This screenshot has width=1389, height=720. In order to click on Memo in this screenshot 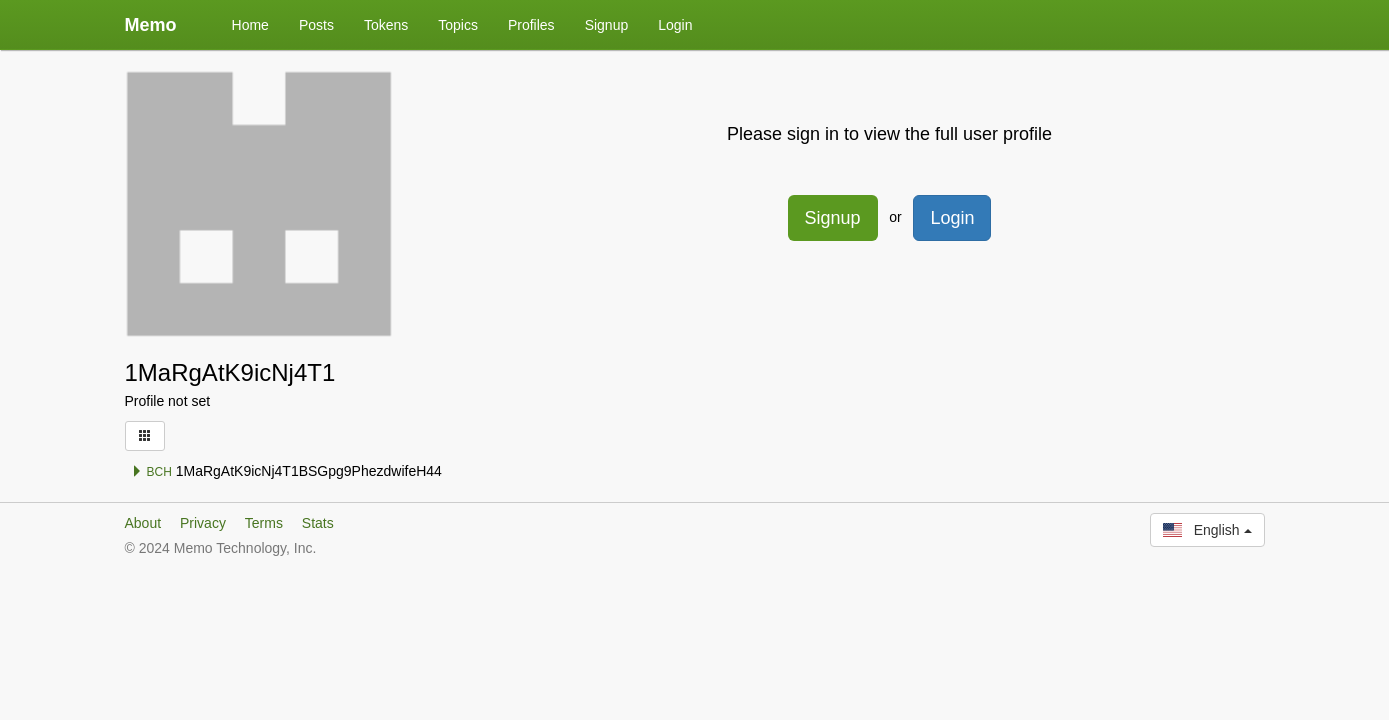, I will do `click(151, 25)`.